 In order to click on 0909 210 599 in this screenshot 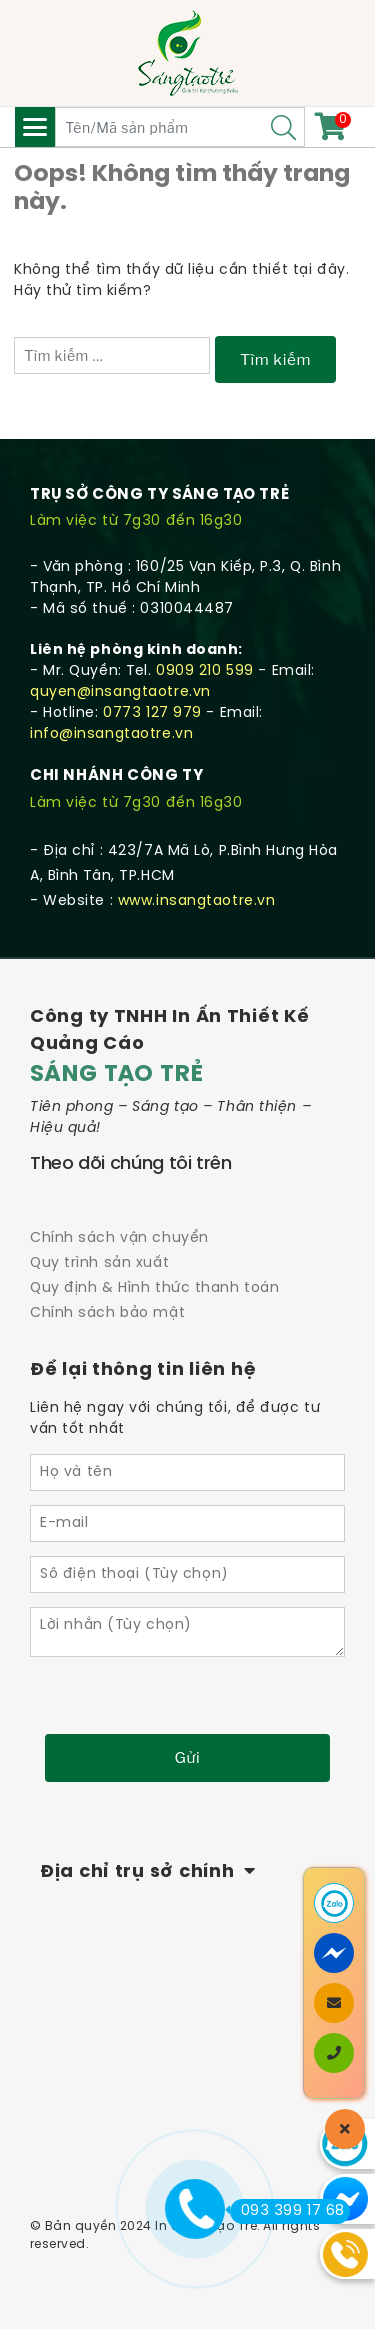, I will do `click(205, 671)`.